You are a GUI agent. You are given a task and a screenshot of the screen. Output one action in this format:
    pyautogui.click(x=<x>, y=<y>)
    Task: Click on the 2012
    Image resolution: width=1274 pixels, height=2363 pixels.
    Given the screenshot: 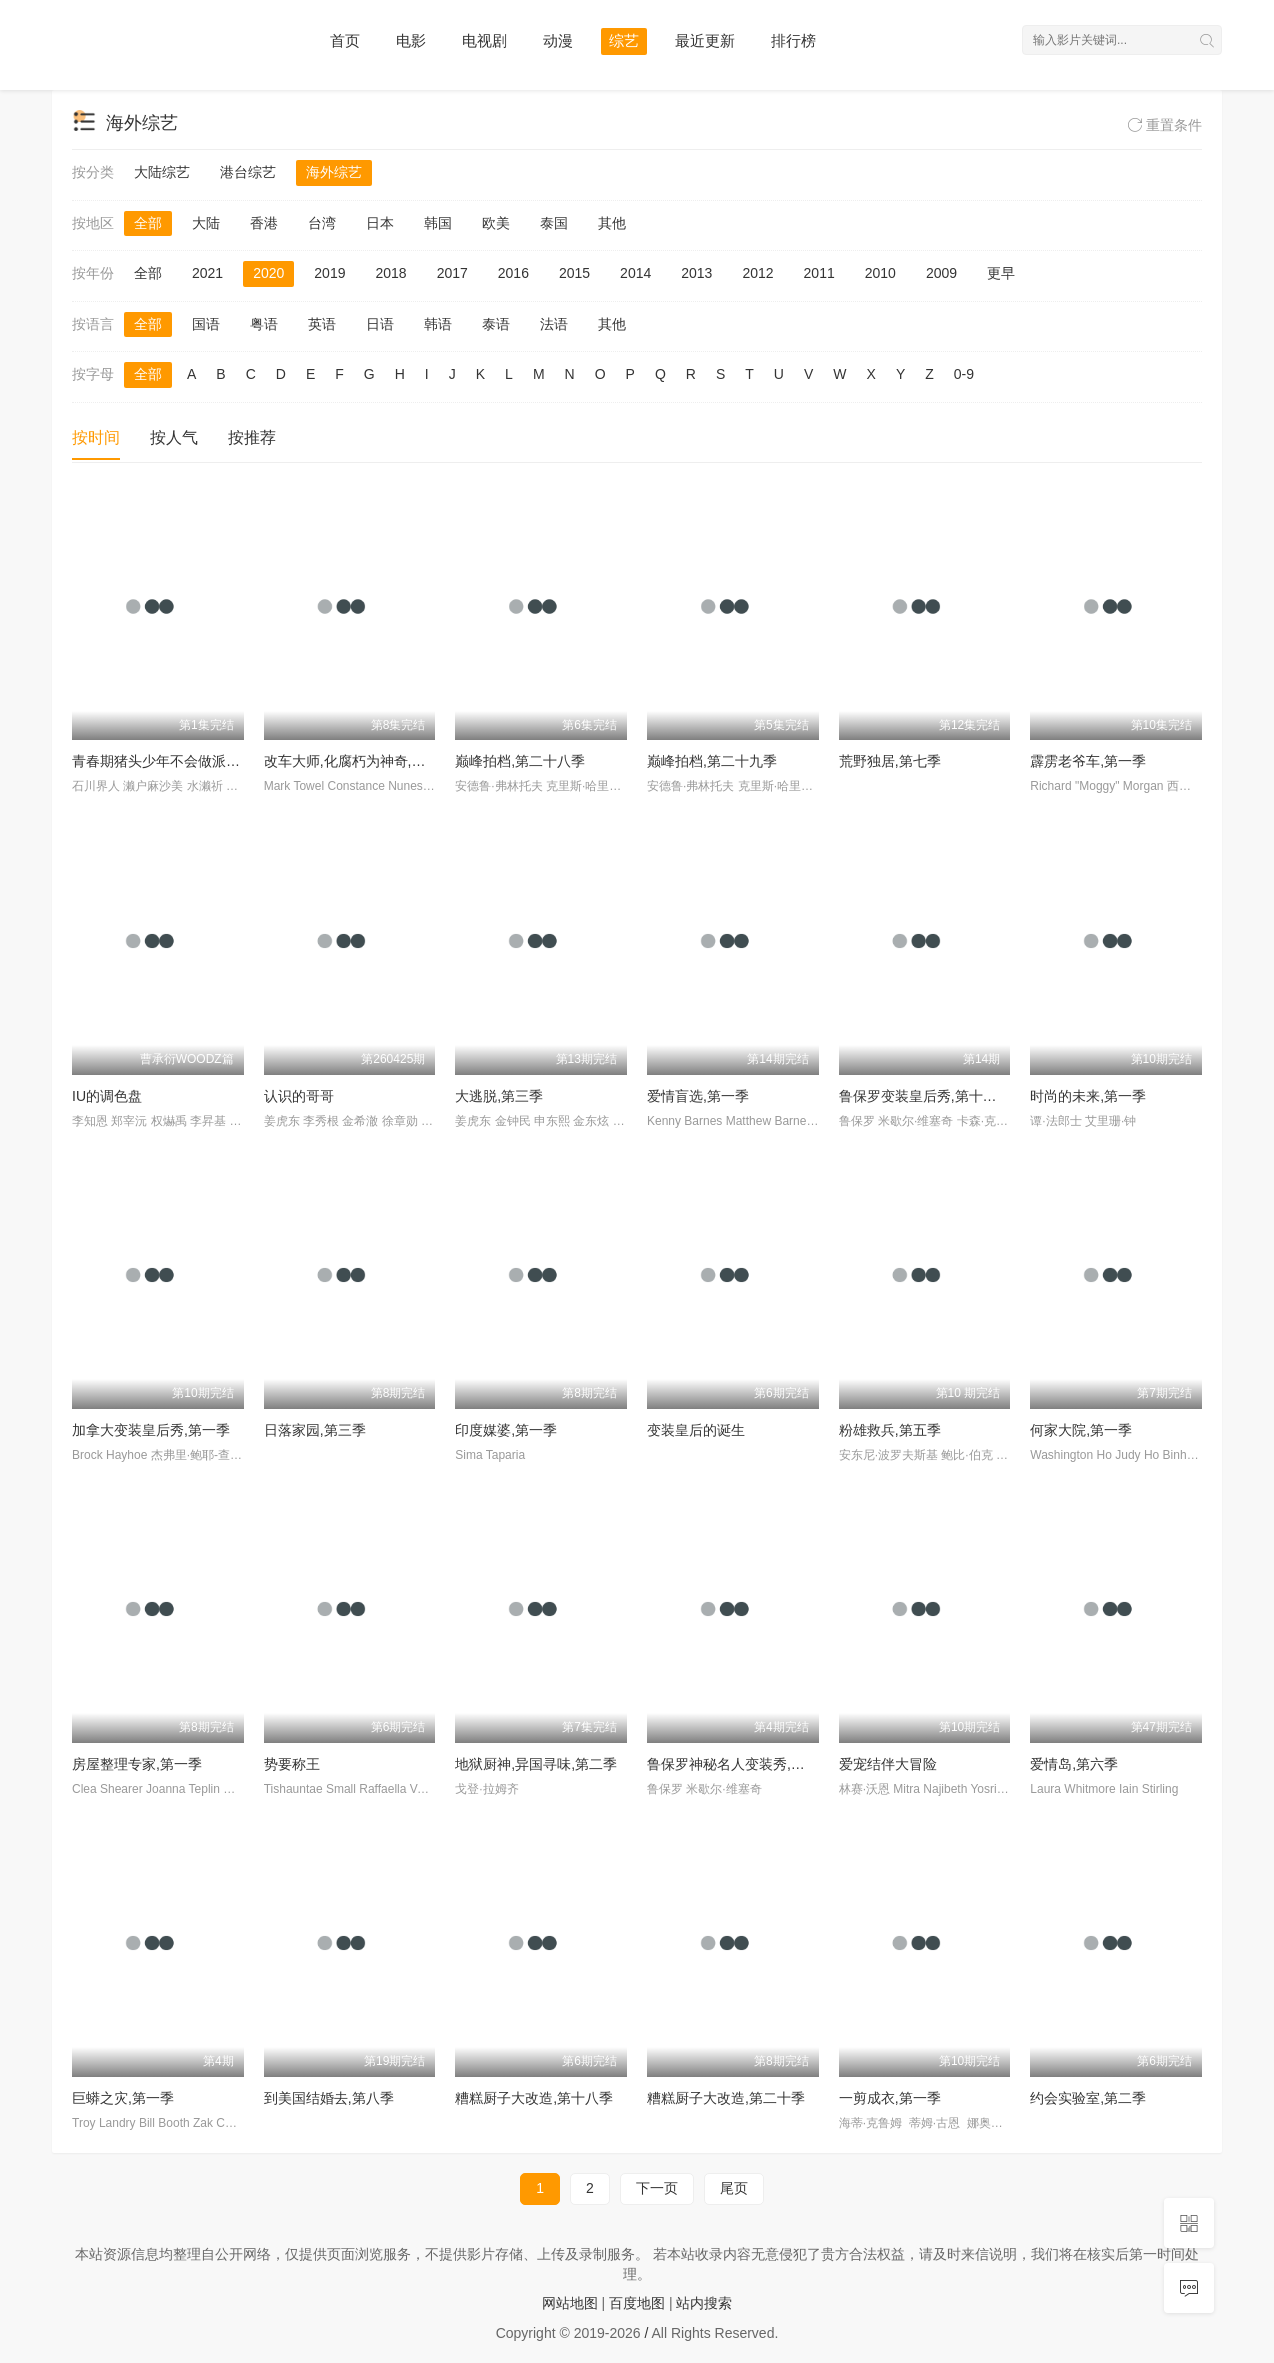 What is the action you would take?
    pyautogui.click(x=757, y=273)
    